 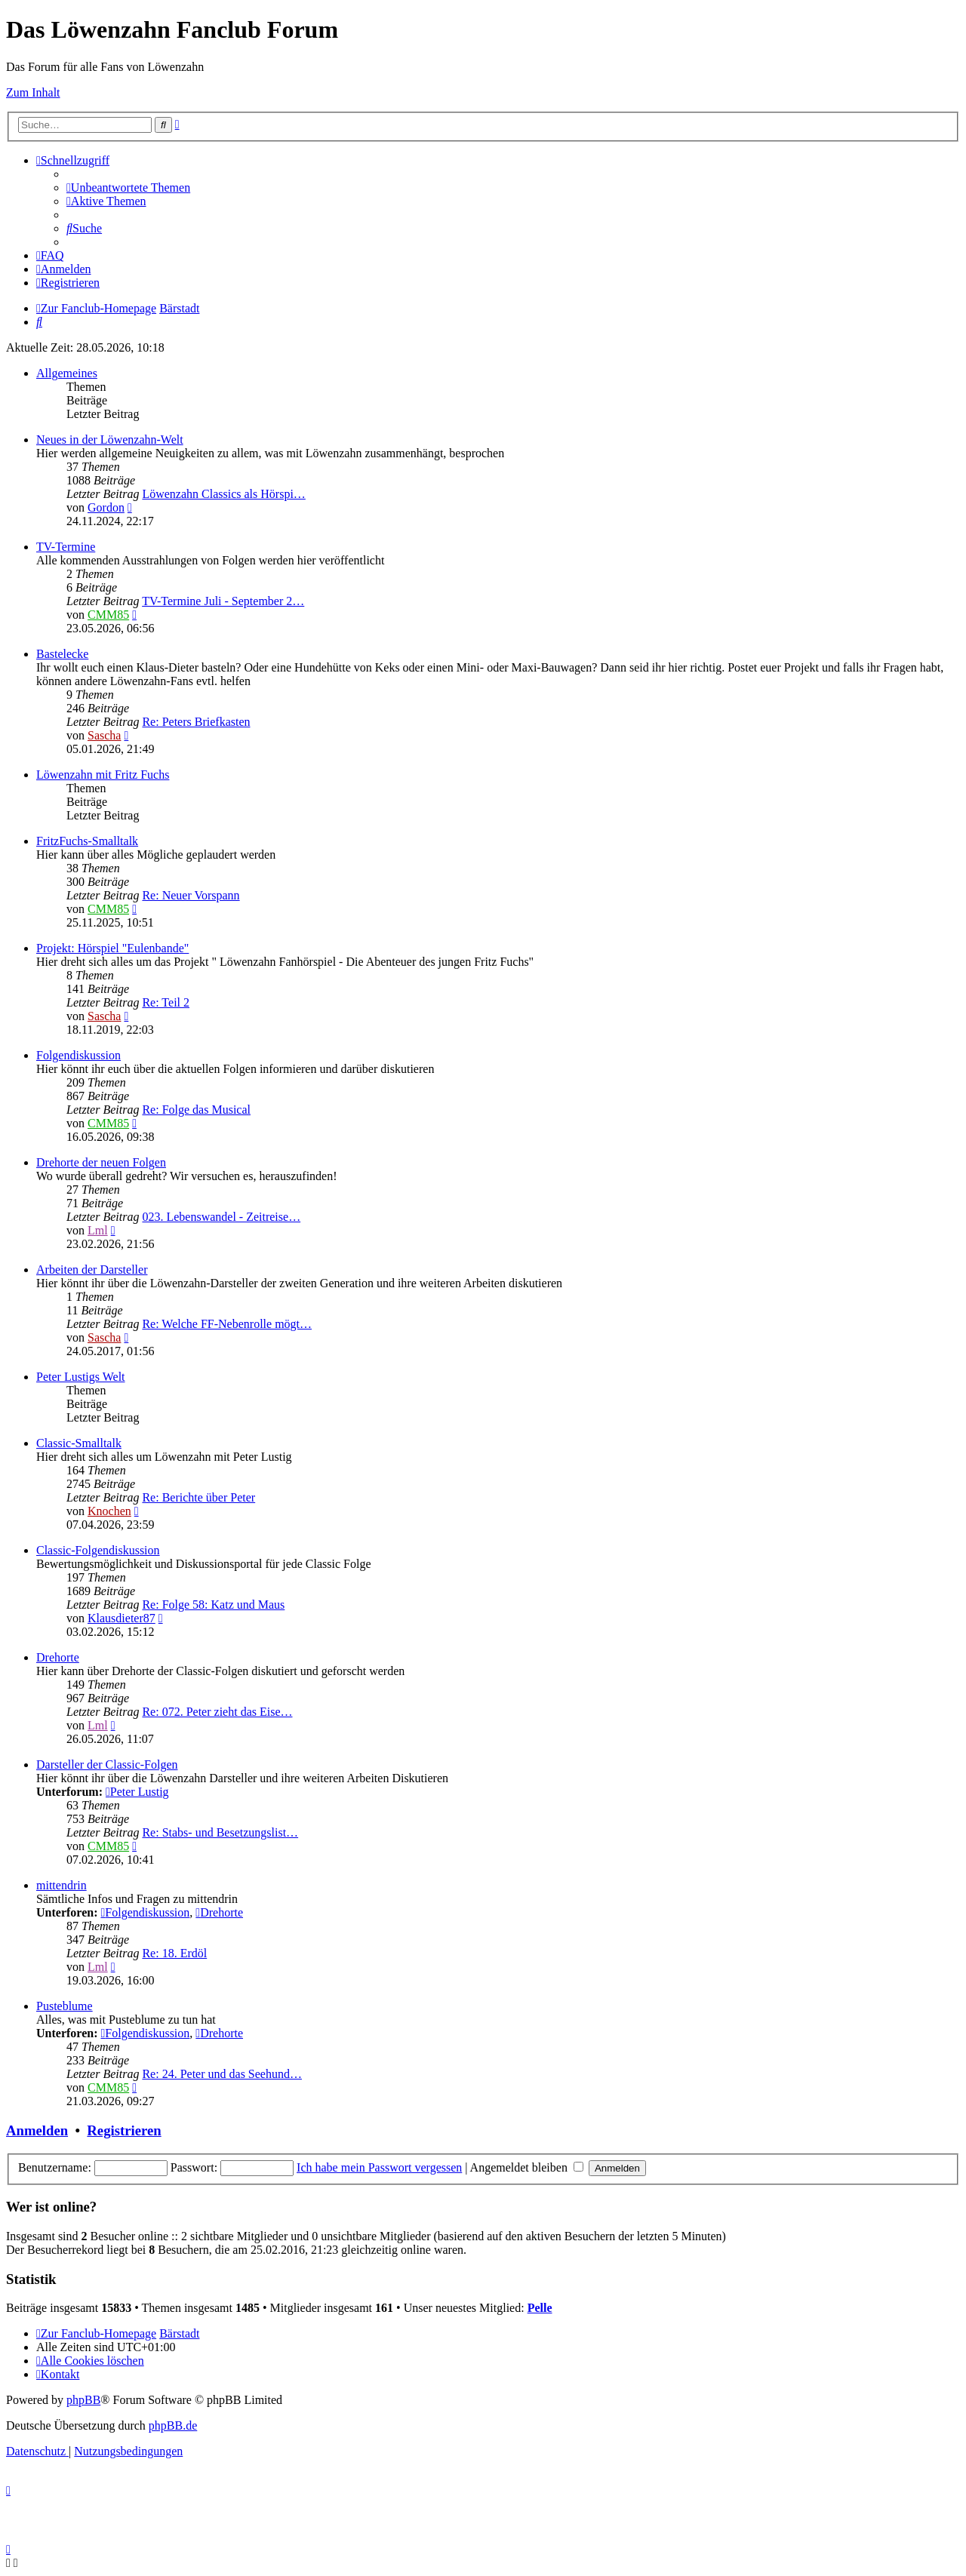 I want to click on phpBB, so click(x=83, y=2399).